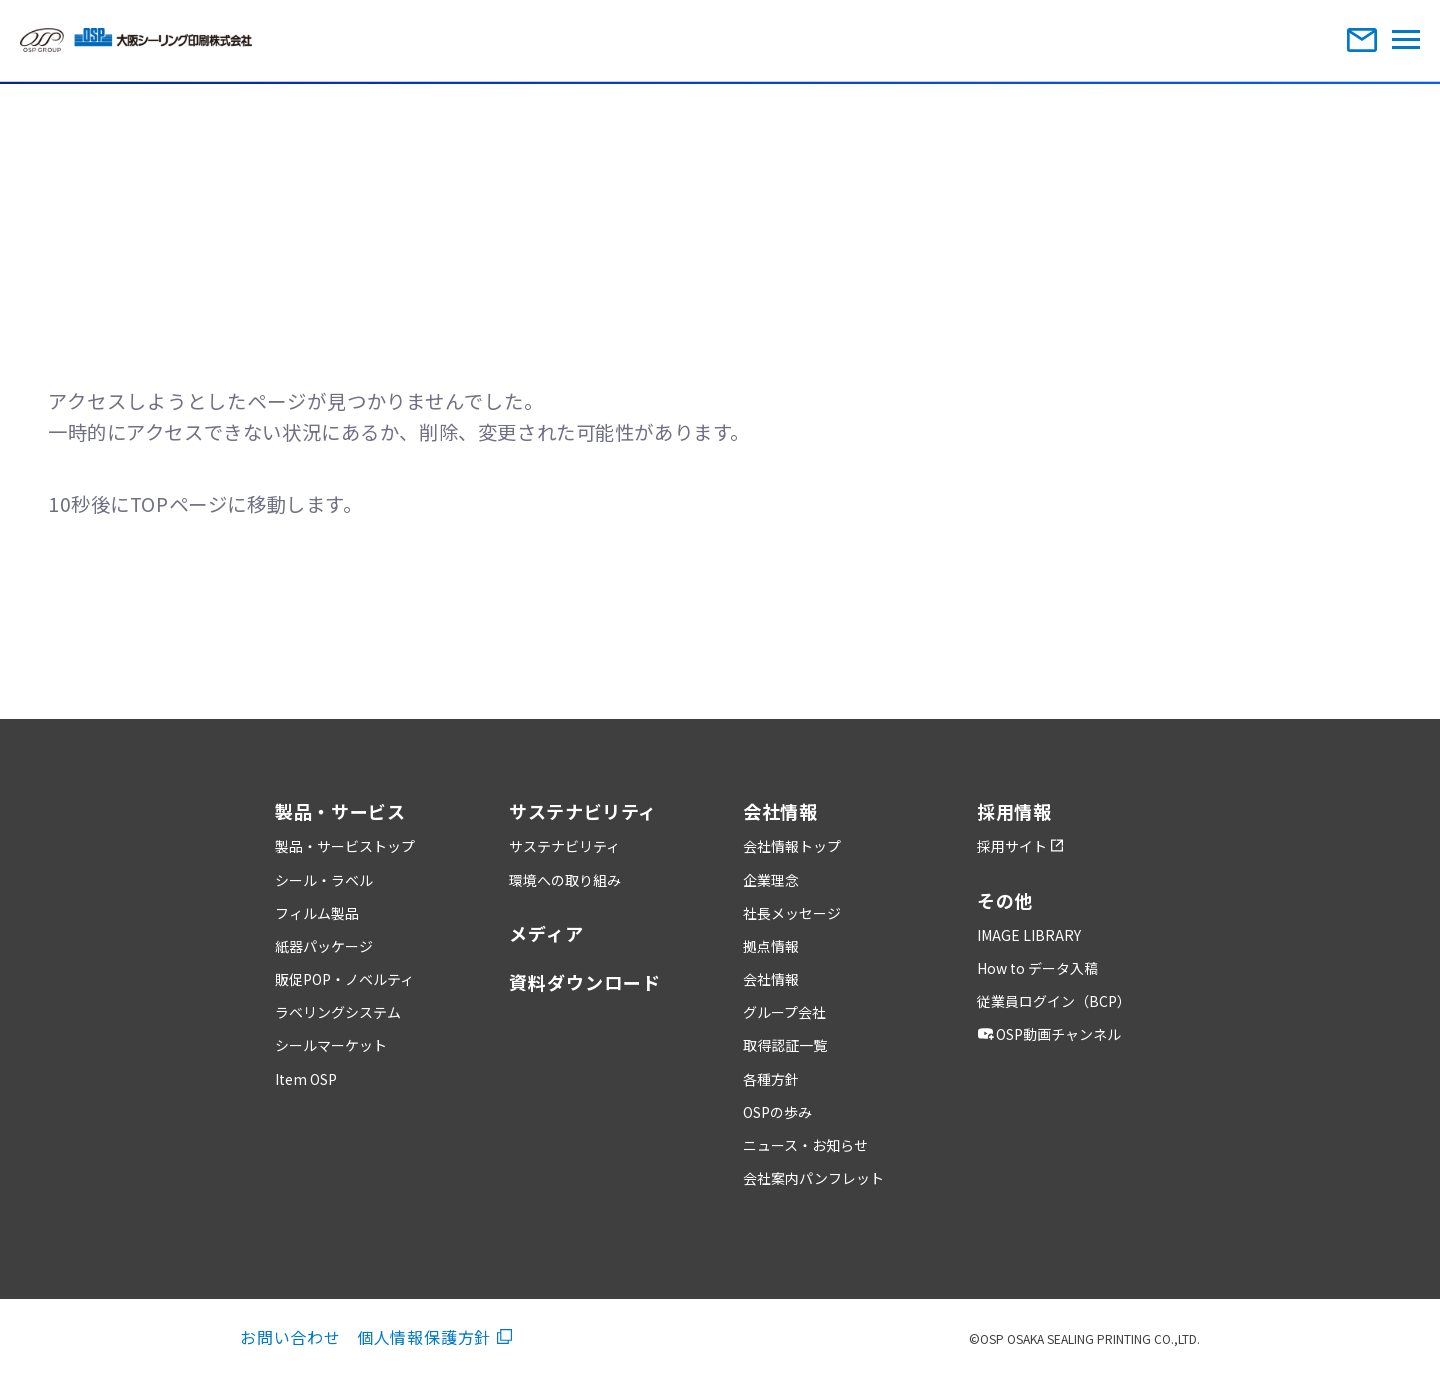 The height and width of the screenshot is (1380, 1440). Describe the element at coordinates (1037, 968) in the screenshot. I see `How to データ入稿` at that location.